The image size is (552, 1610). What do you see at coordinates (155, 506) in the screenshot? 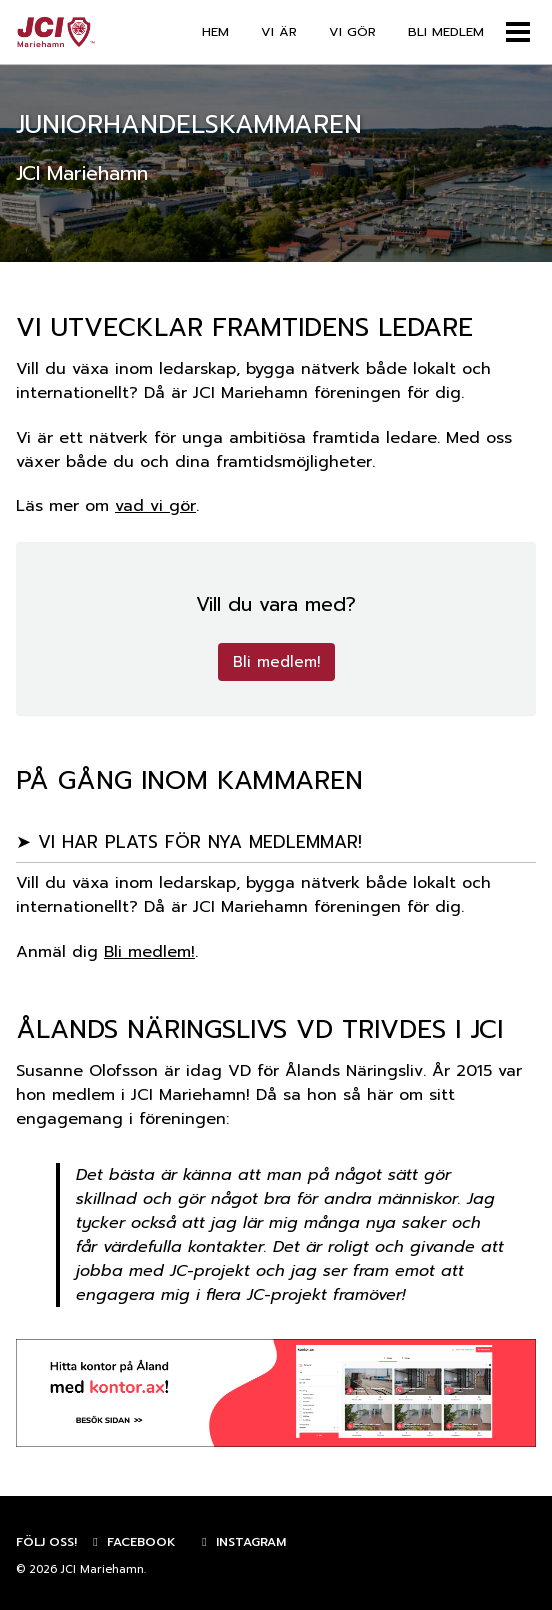
I see `vad vi gör` at bounding box center [155, 506].